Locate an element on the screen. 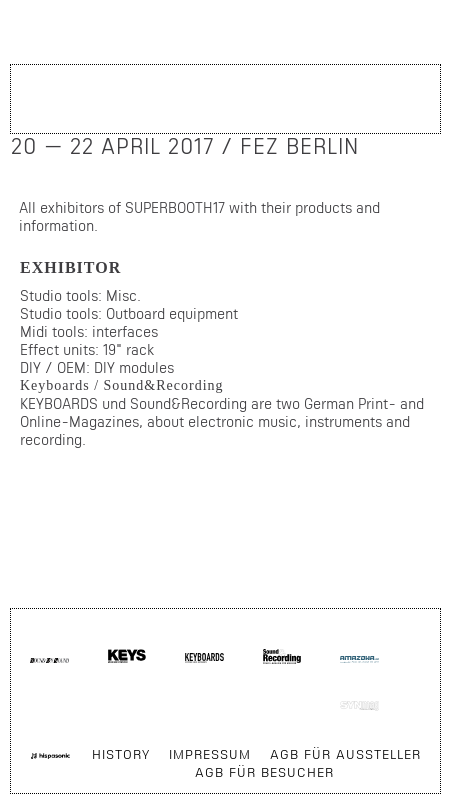 This screenshot has width=451, height=794. Impressum [menuitem] is located at coordinates (210, 754).